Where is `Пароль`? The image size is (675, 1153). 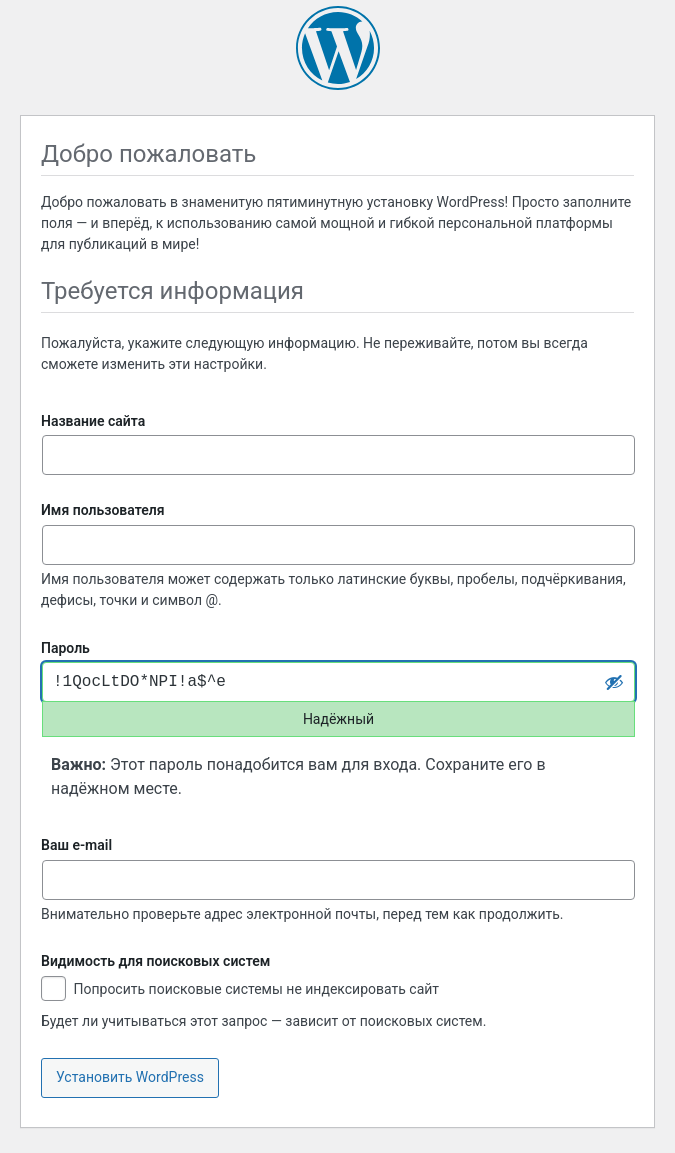
Пароль is located at coordinates (65, 648).